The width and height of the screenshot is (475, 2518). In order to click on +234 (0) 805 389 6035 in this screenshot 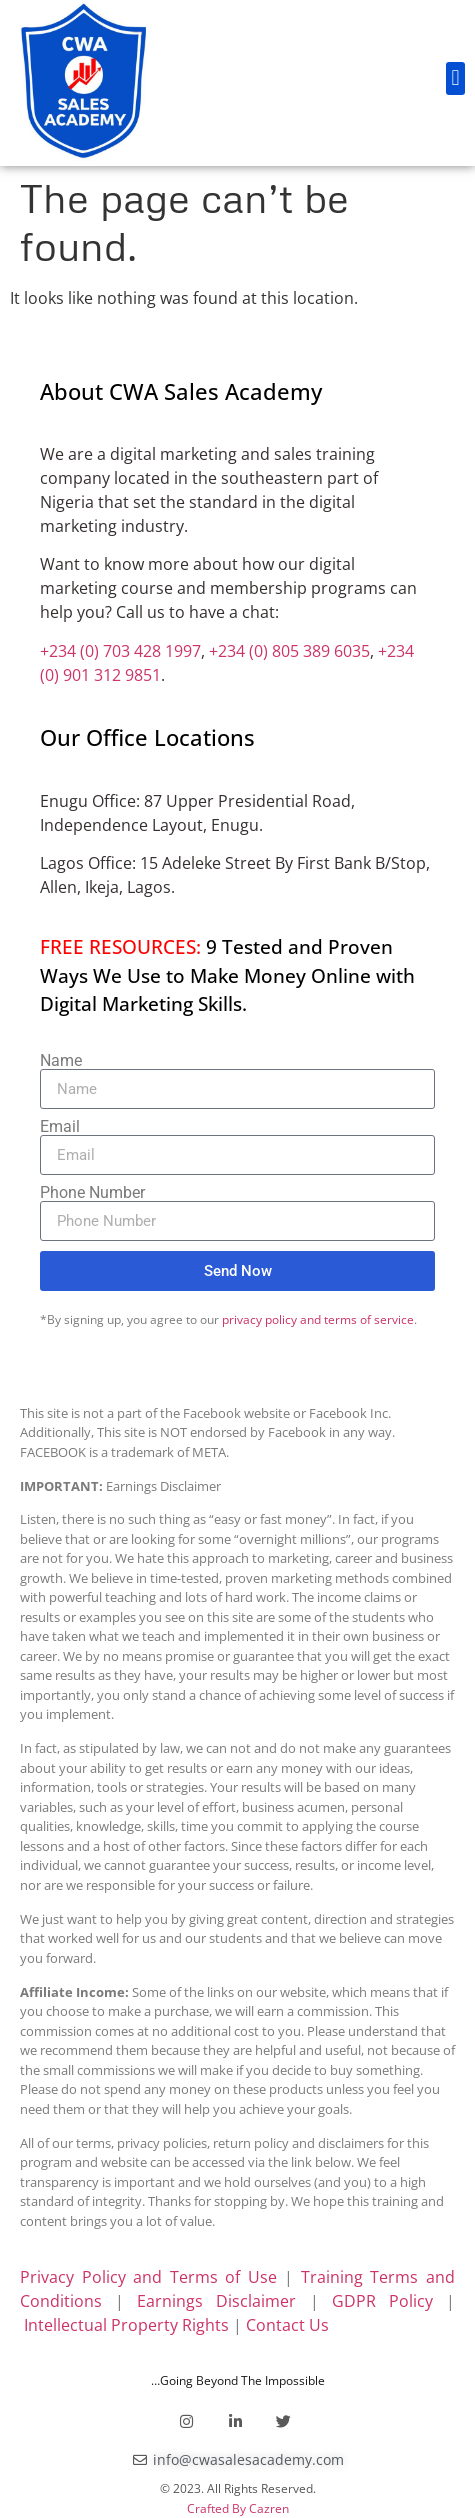, I will do `click(289, 651)`.